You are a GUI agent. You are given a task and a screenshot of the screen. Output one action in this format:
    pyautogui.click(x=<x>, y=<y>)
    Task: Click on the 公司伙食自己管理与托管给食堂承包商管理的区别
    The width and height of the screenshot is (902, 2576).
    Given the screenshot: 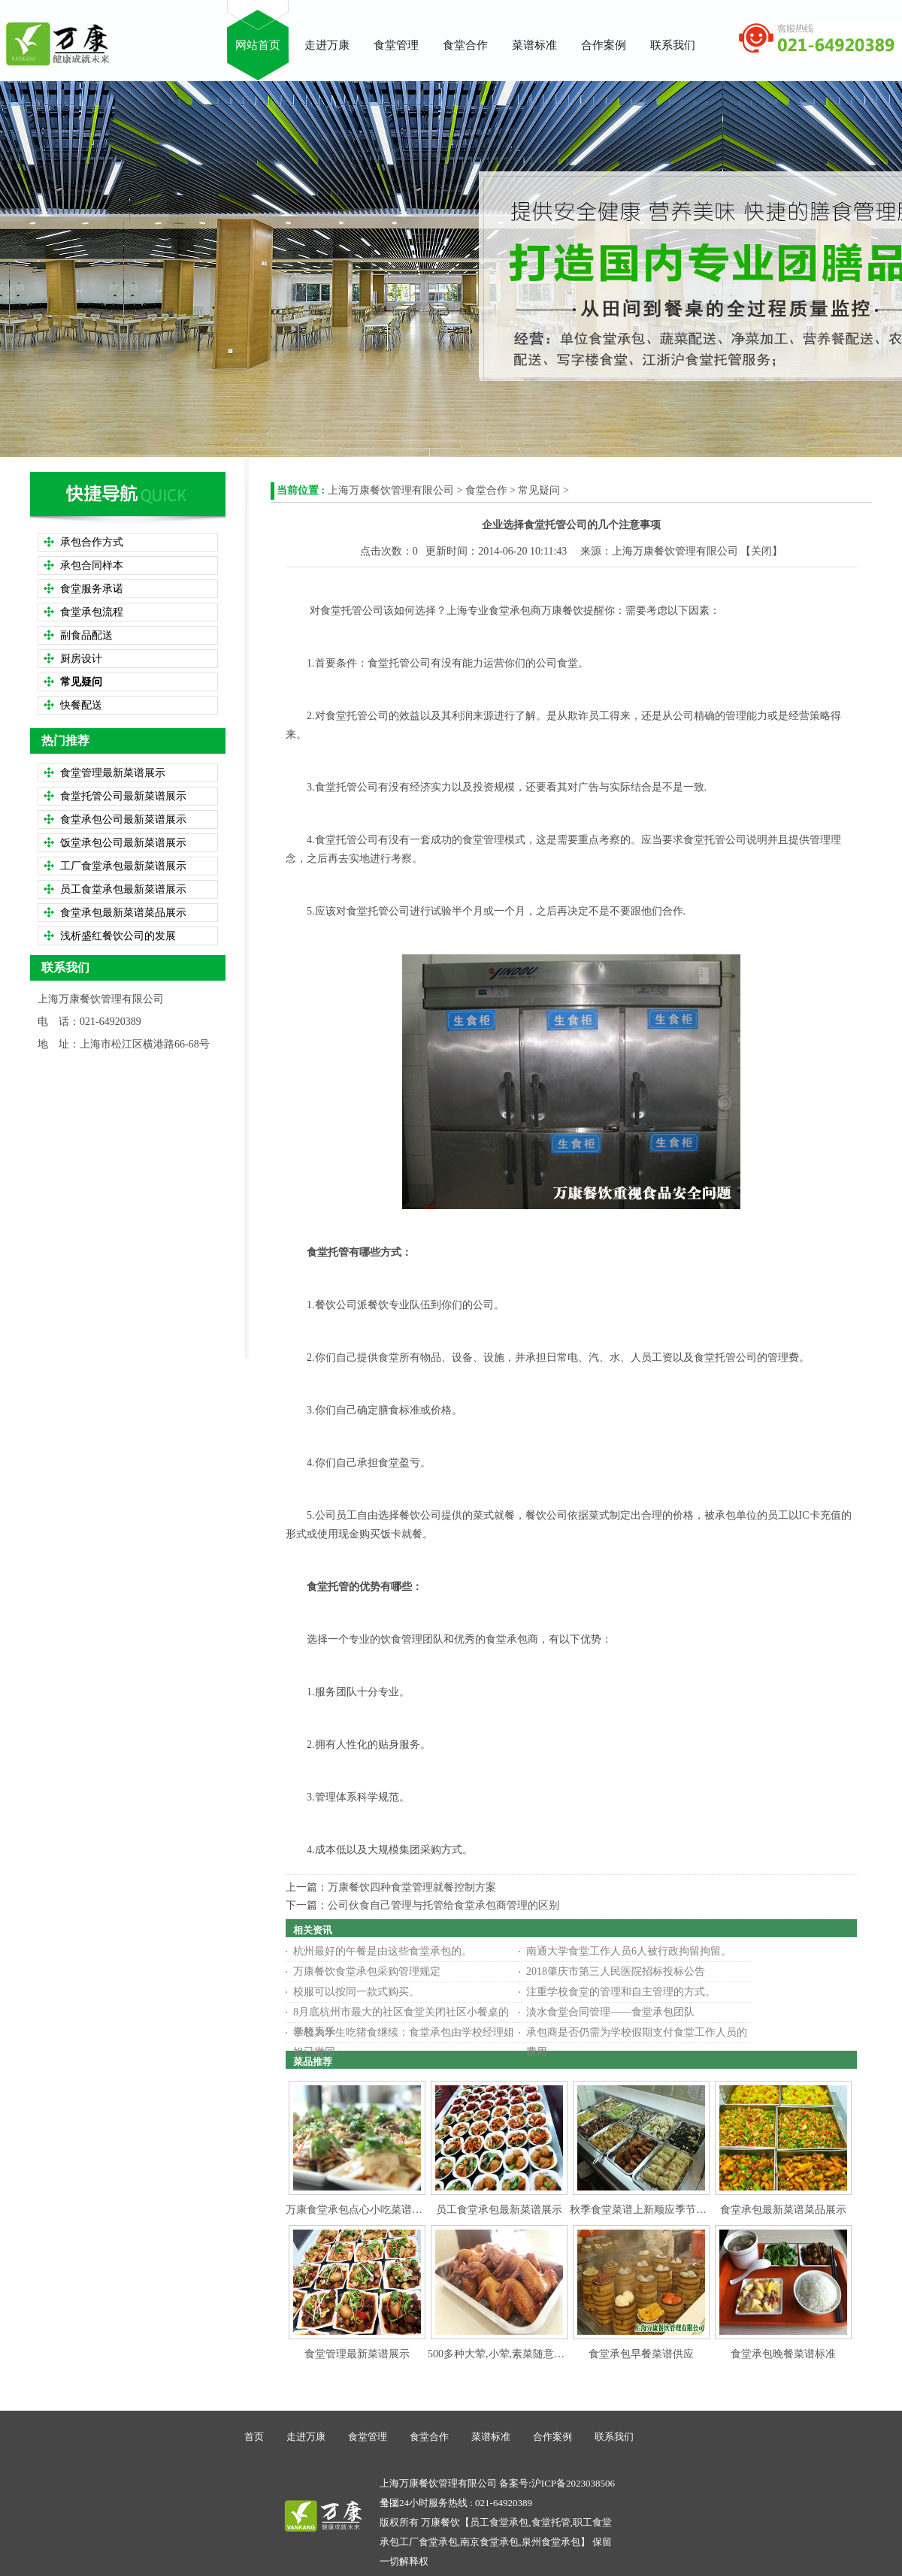 What is the action you would take?
    pyautogui.click(x=443, y=1905)
    